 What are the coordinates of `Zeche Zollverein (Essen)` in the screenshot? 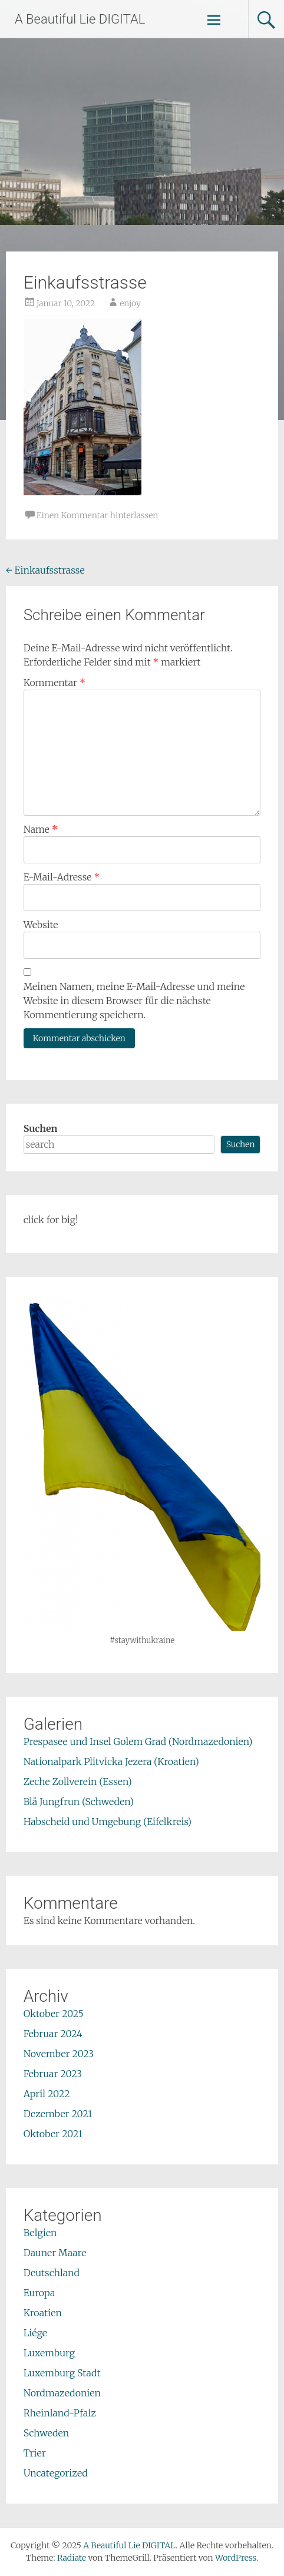 It's located at (78, 1781).